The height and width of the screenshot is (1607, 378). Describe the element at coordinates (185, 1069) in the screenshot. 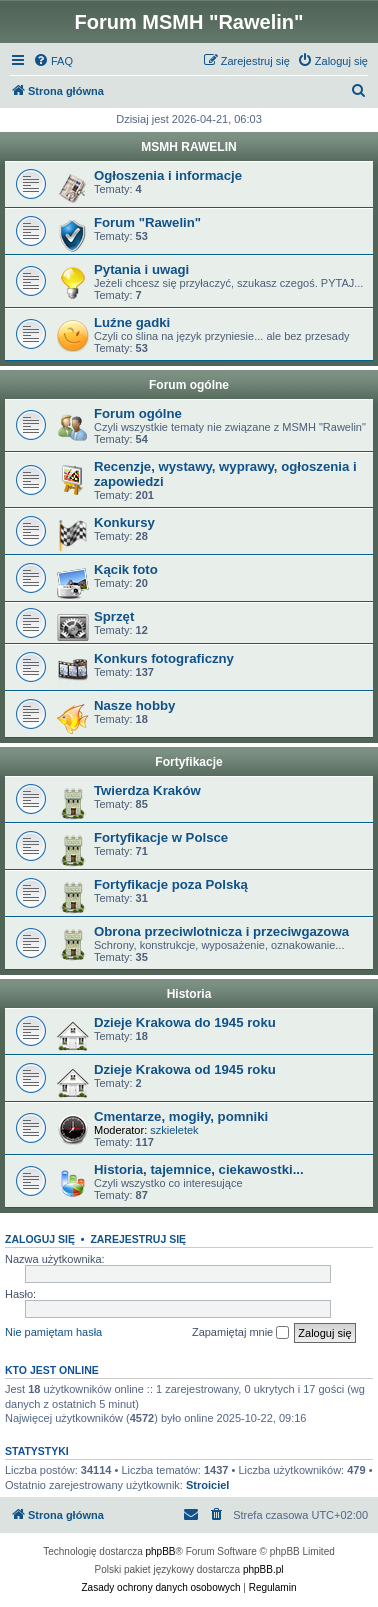

I see `Dzieje Krakowa od 1945 roku` at that location.